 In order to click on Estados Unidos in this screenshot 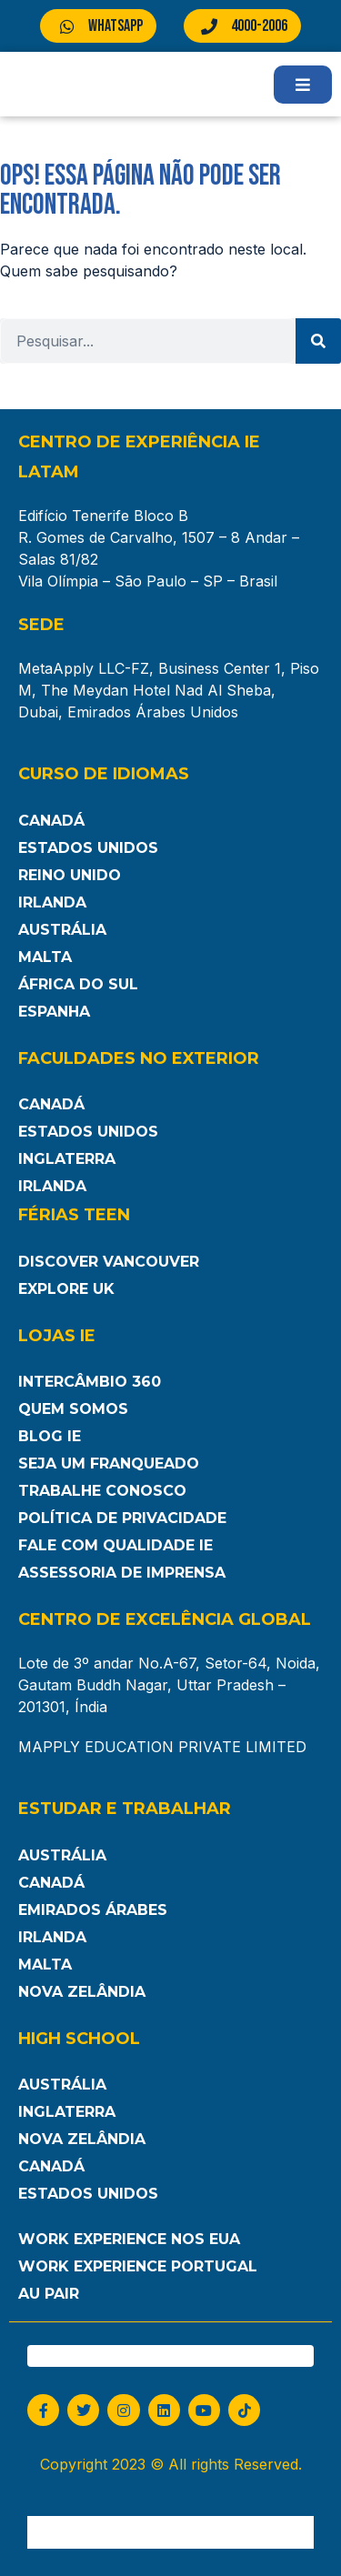, I will do `click(88, 848)`.